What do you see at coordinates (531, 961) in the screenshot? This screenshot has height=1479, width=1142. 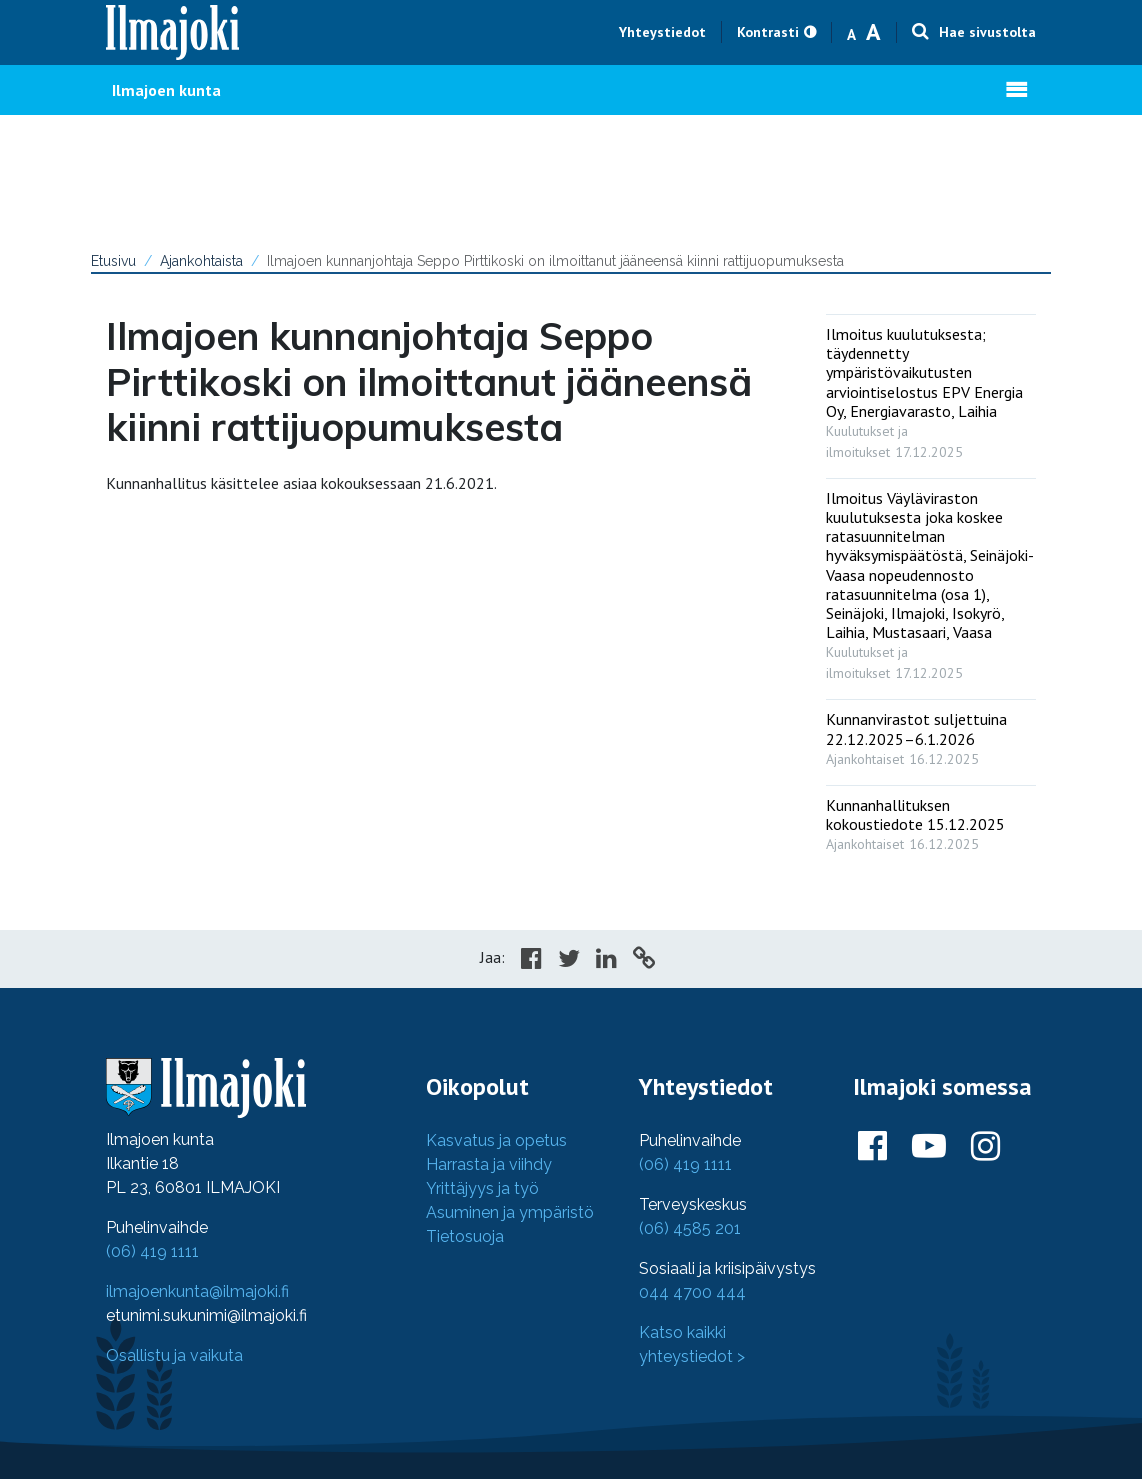 I see `[Share in Facebook]` at bounding box center [531, 961].